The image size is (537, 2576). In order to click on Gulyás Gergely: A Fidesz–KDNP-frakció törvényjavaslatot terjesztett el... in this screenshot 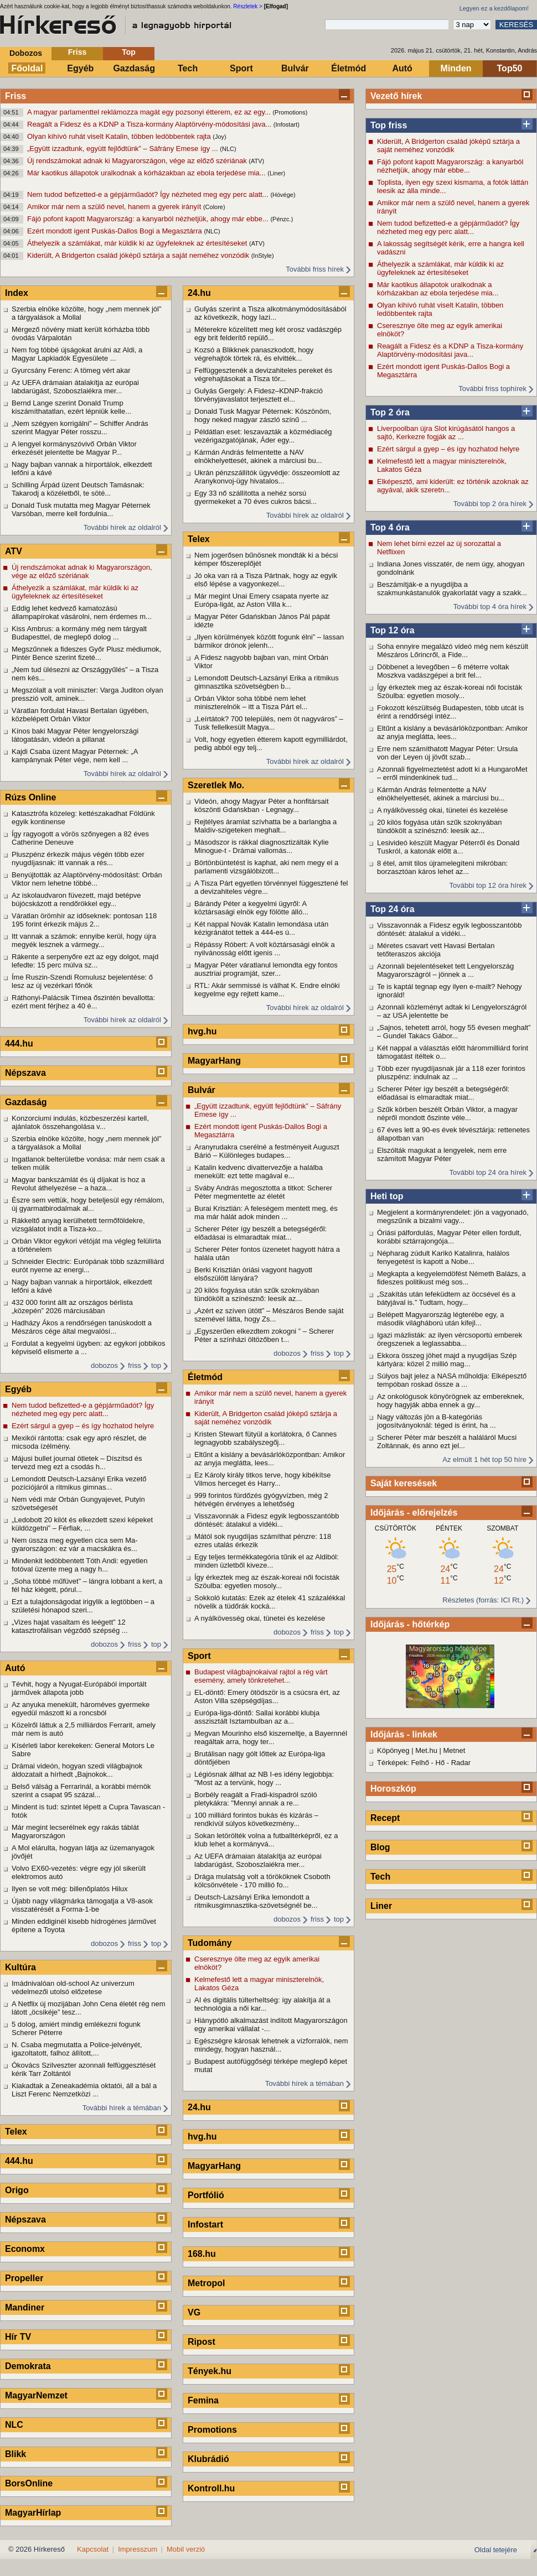, I will do `click(258, 395)`.